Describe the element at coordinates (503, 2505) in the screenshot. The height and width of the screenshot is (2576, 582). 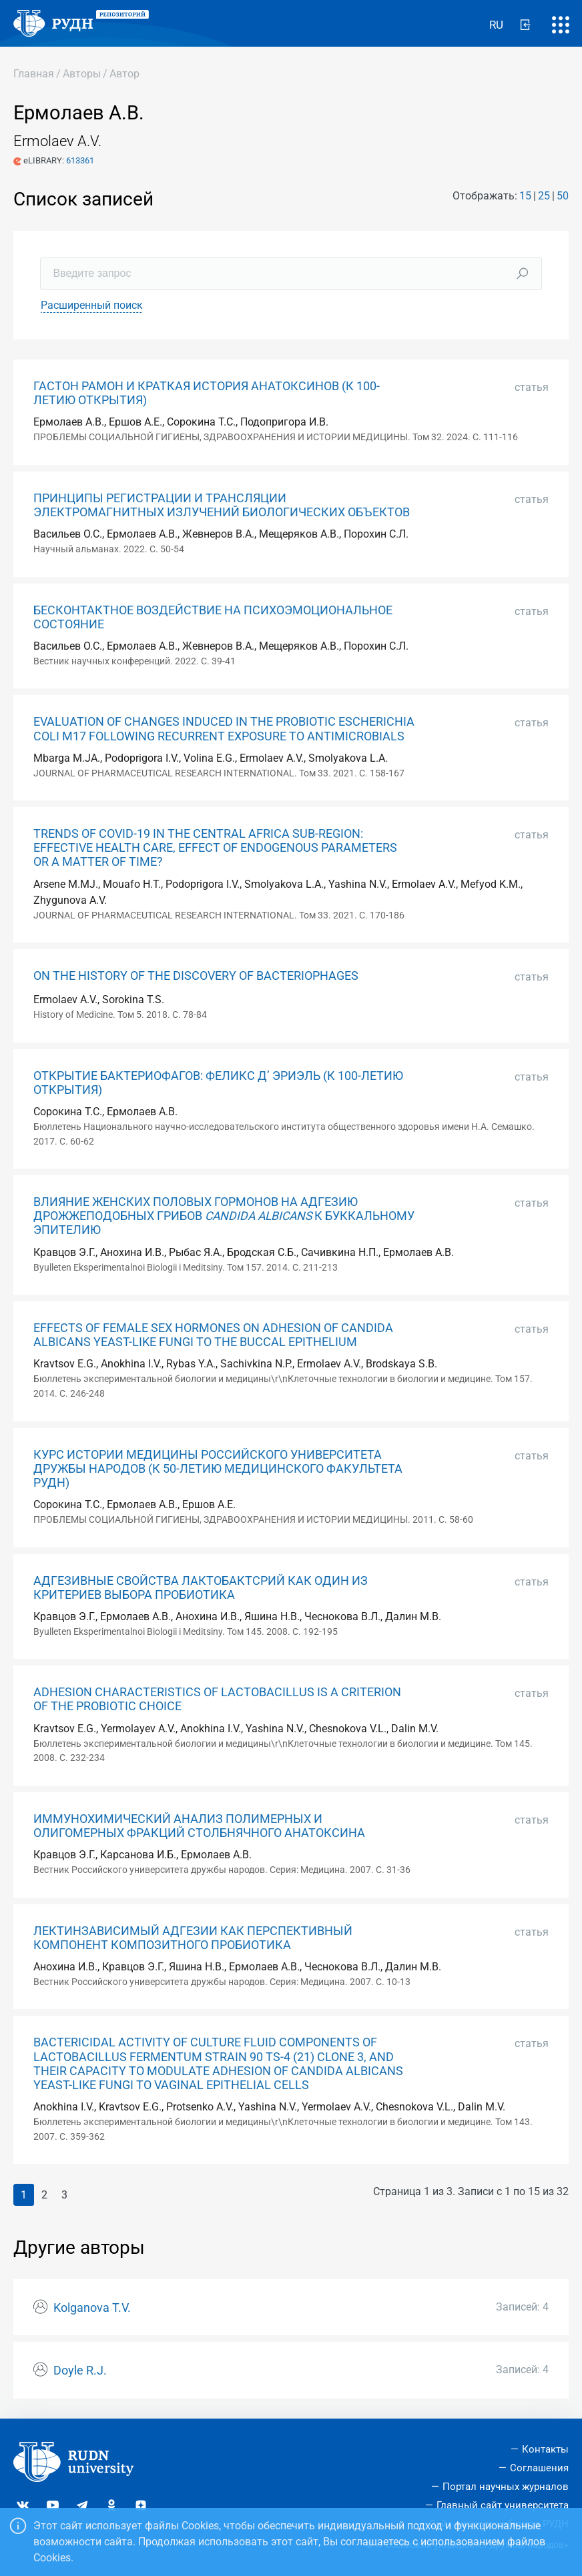
I see `Главный сайт университета` at that location.